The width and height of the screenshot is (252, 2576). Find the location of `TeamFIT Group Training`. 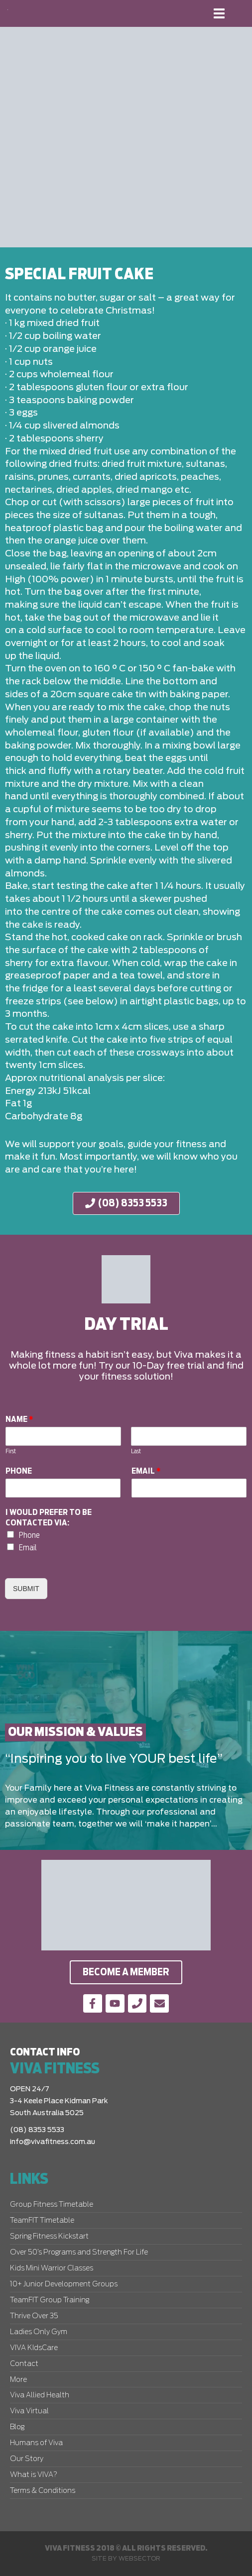

TeamFIT Group Training is located at coordinates (49, 2300).